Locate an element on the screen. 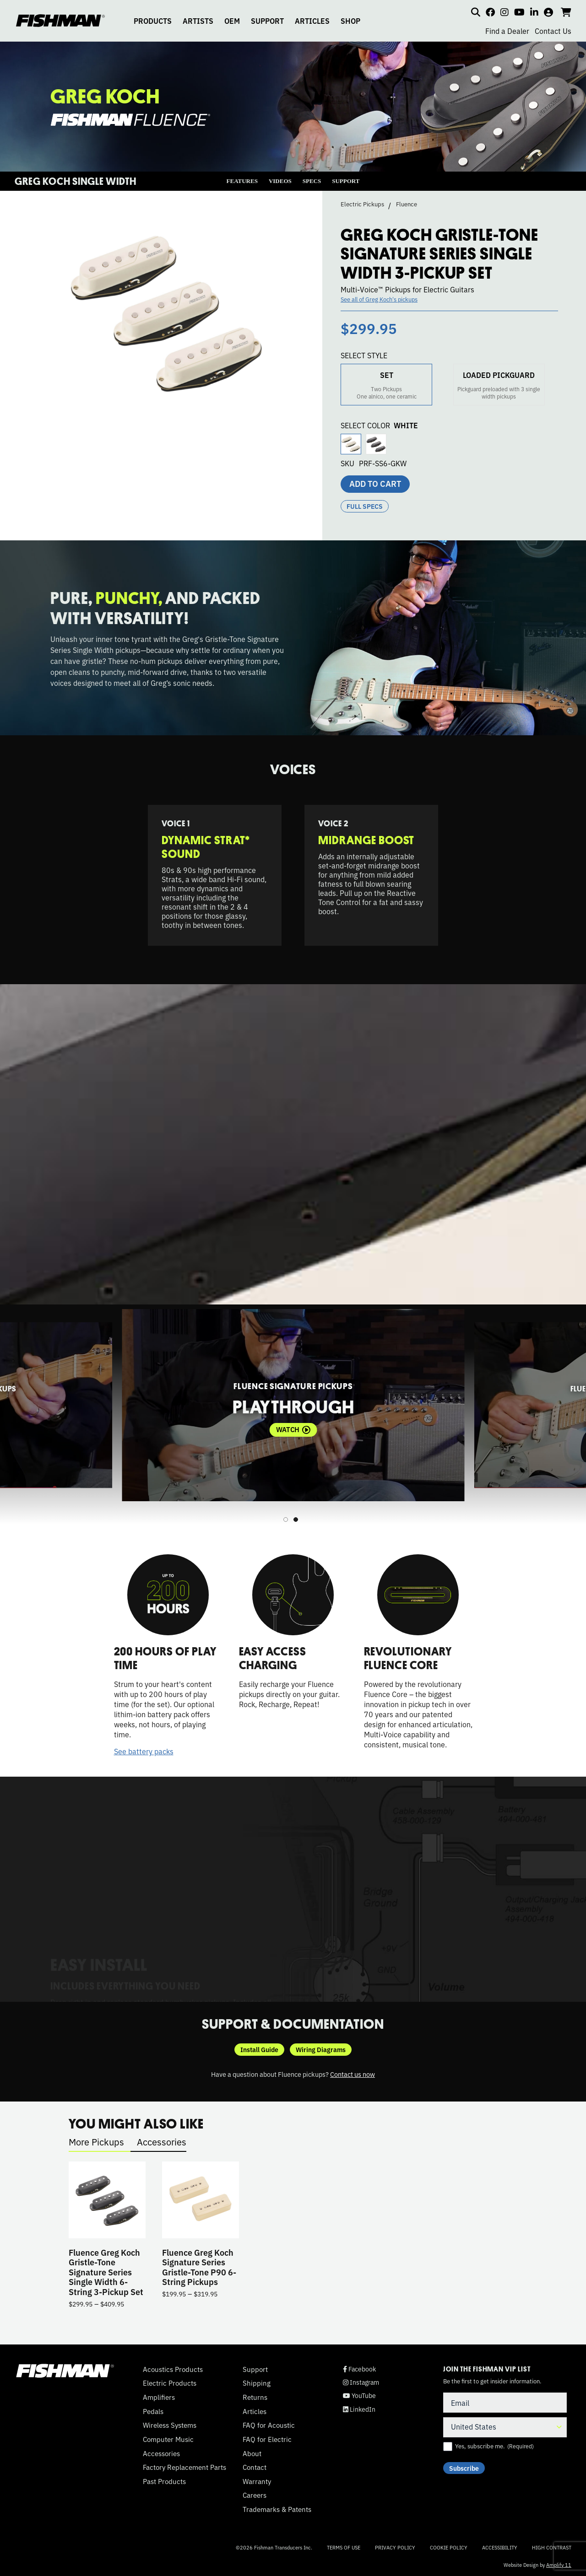 The image size is (586, 2576). FEATURES is located at coordinates (242, 181).